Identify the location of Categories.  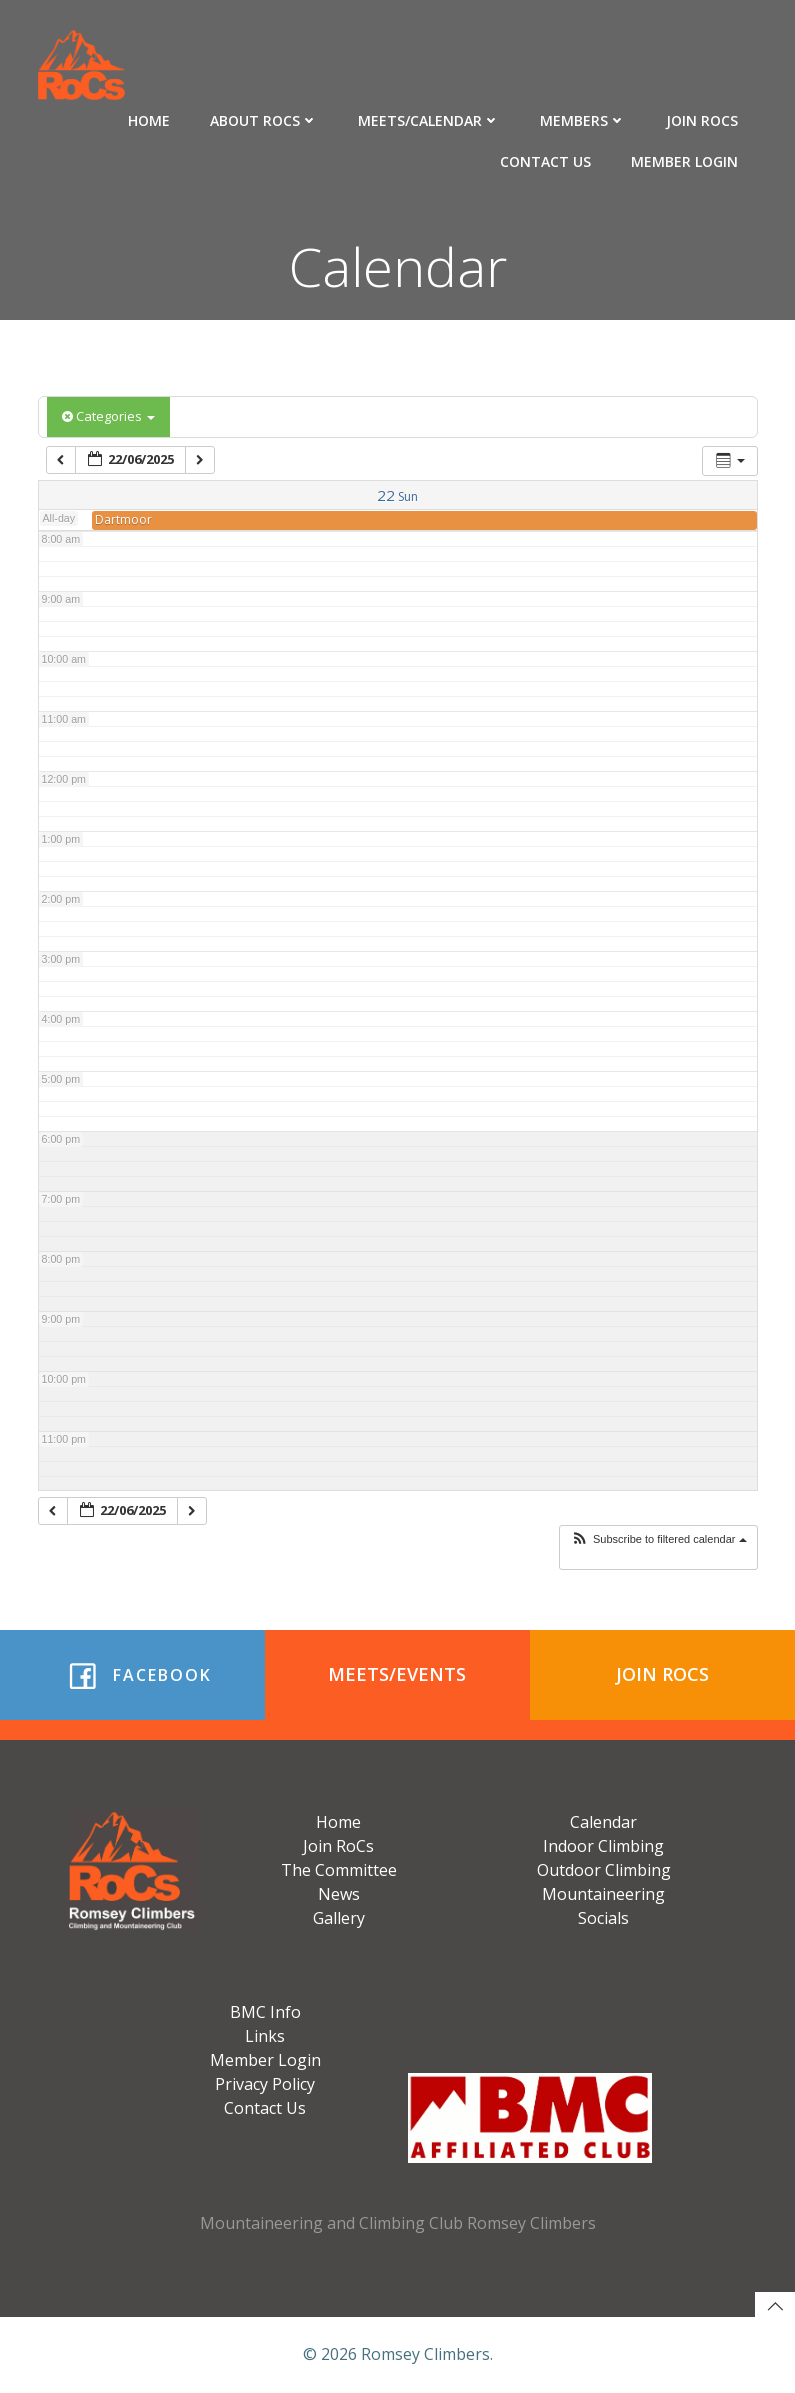
(108, 416).